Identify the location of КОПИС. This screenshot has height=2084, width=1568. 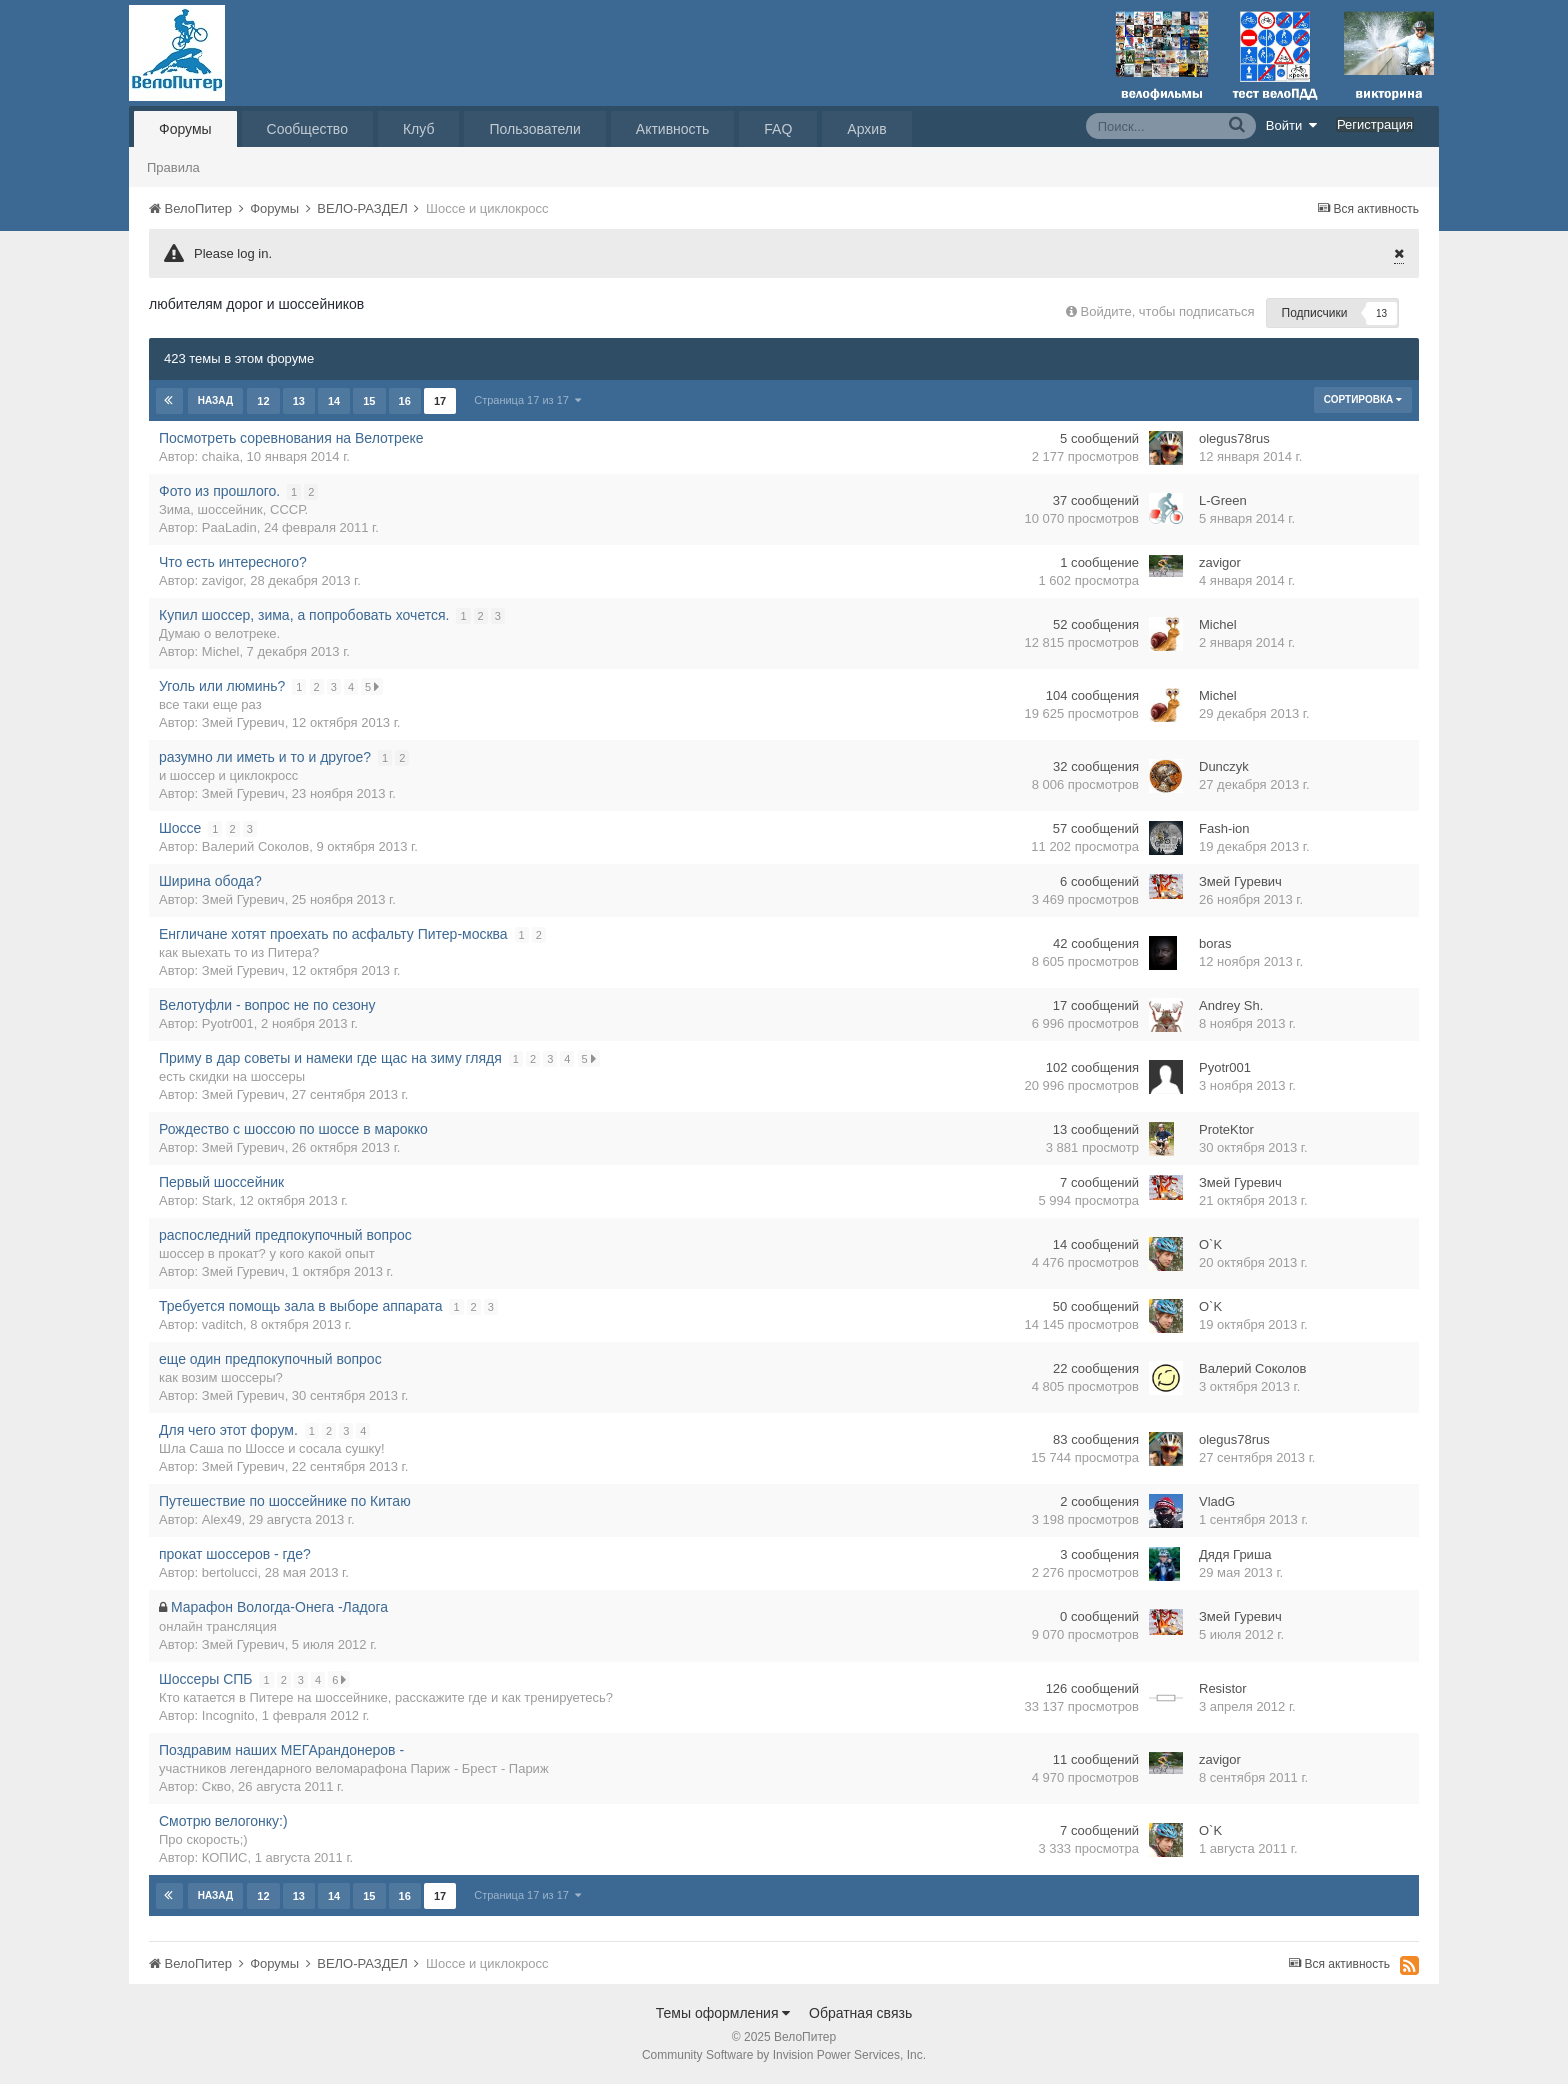
(225, 1857).